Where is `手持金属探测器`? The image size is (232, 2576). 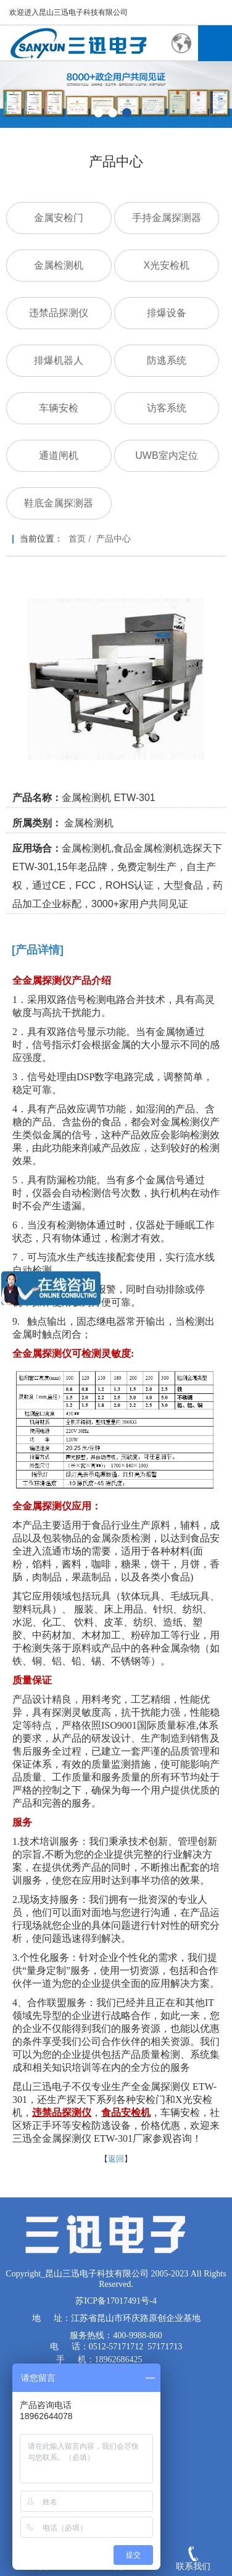
手持金属探测器 is located at coordinates (166, 217).